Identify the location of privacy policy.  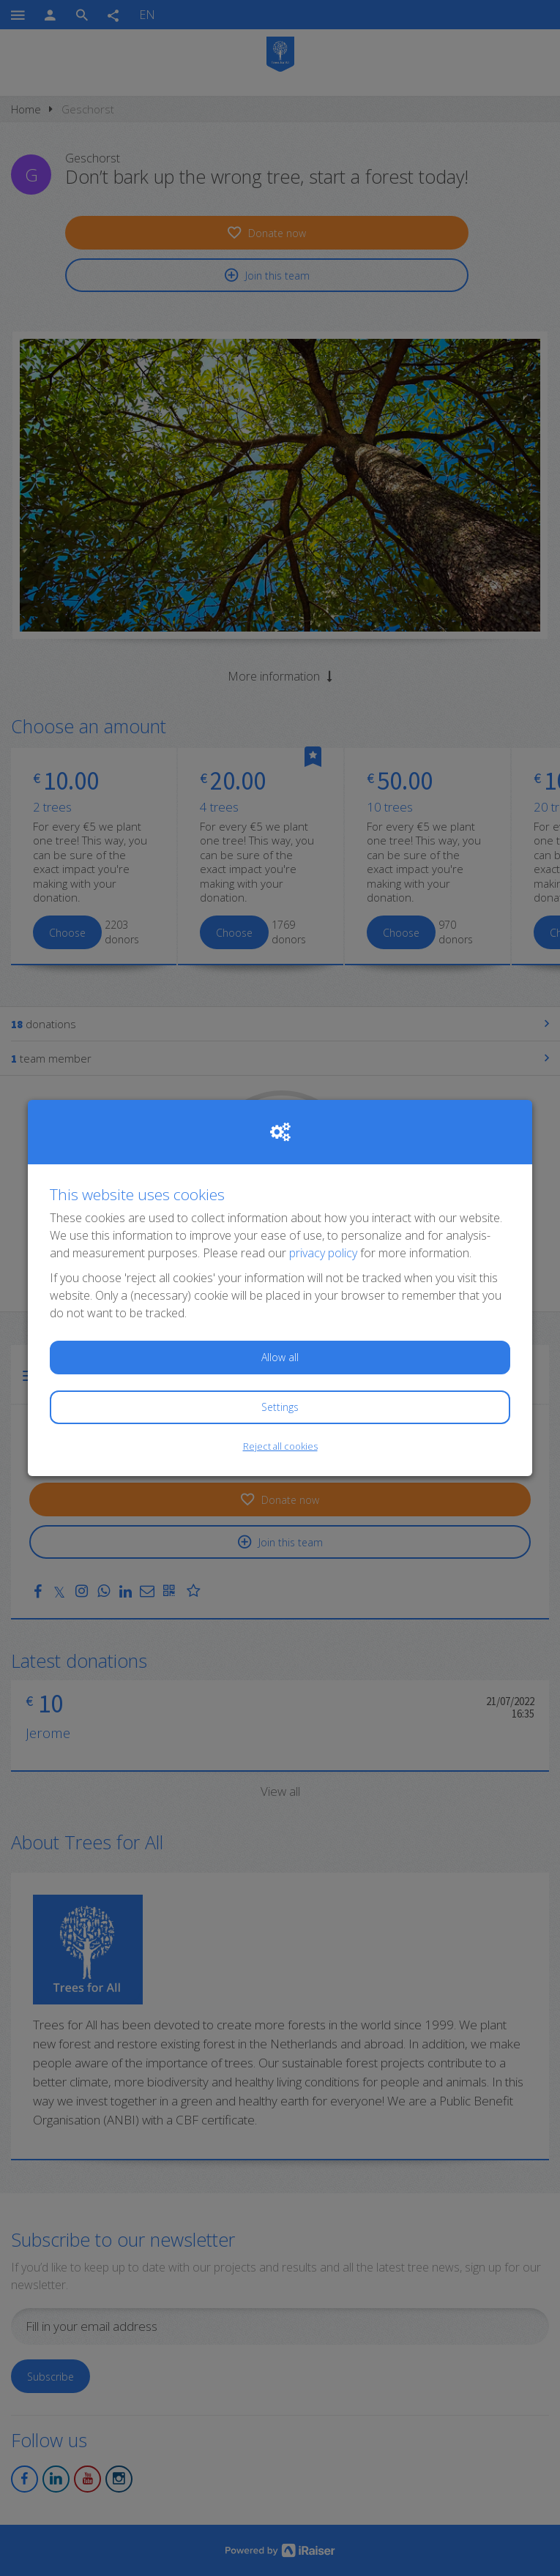
(323, 1253).